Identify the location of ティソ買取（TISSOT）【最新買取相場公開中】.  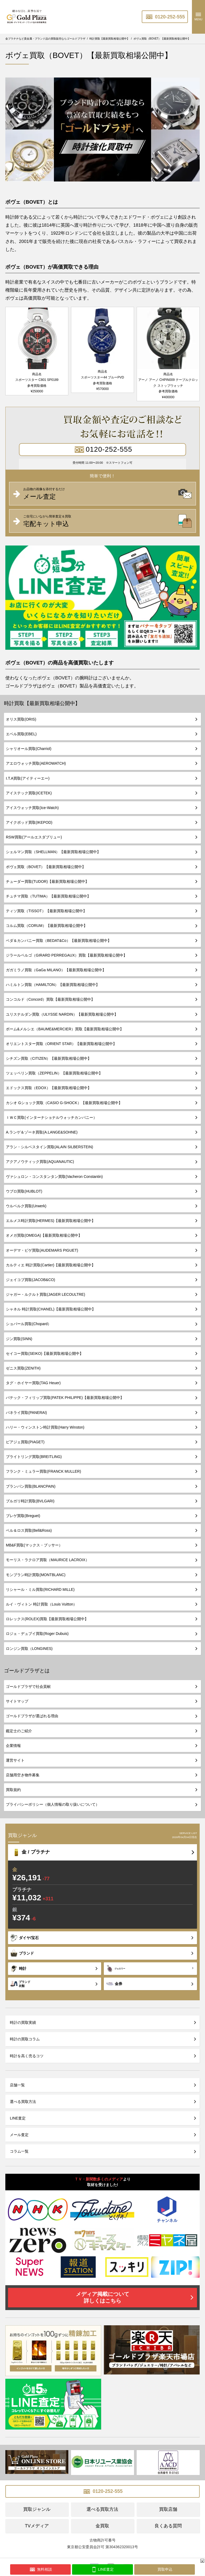
(46, 911).